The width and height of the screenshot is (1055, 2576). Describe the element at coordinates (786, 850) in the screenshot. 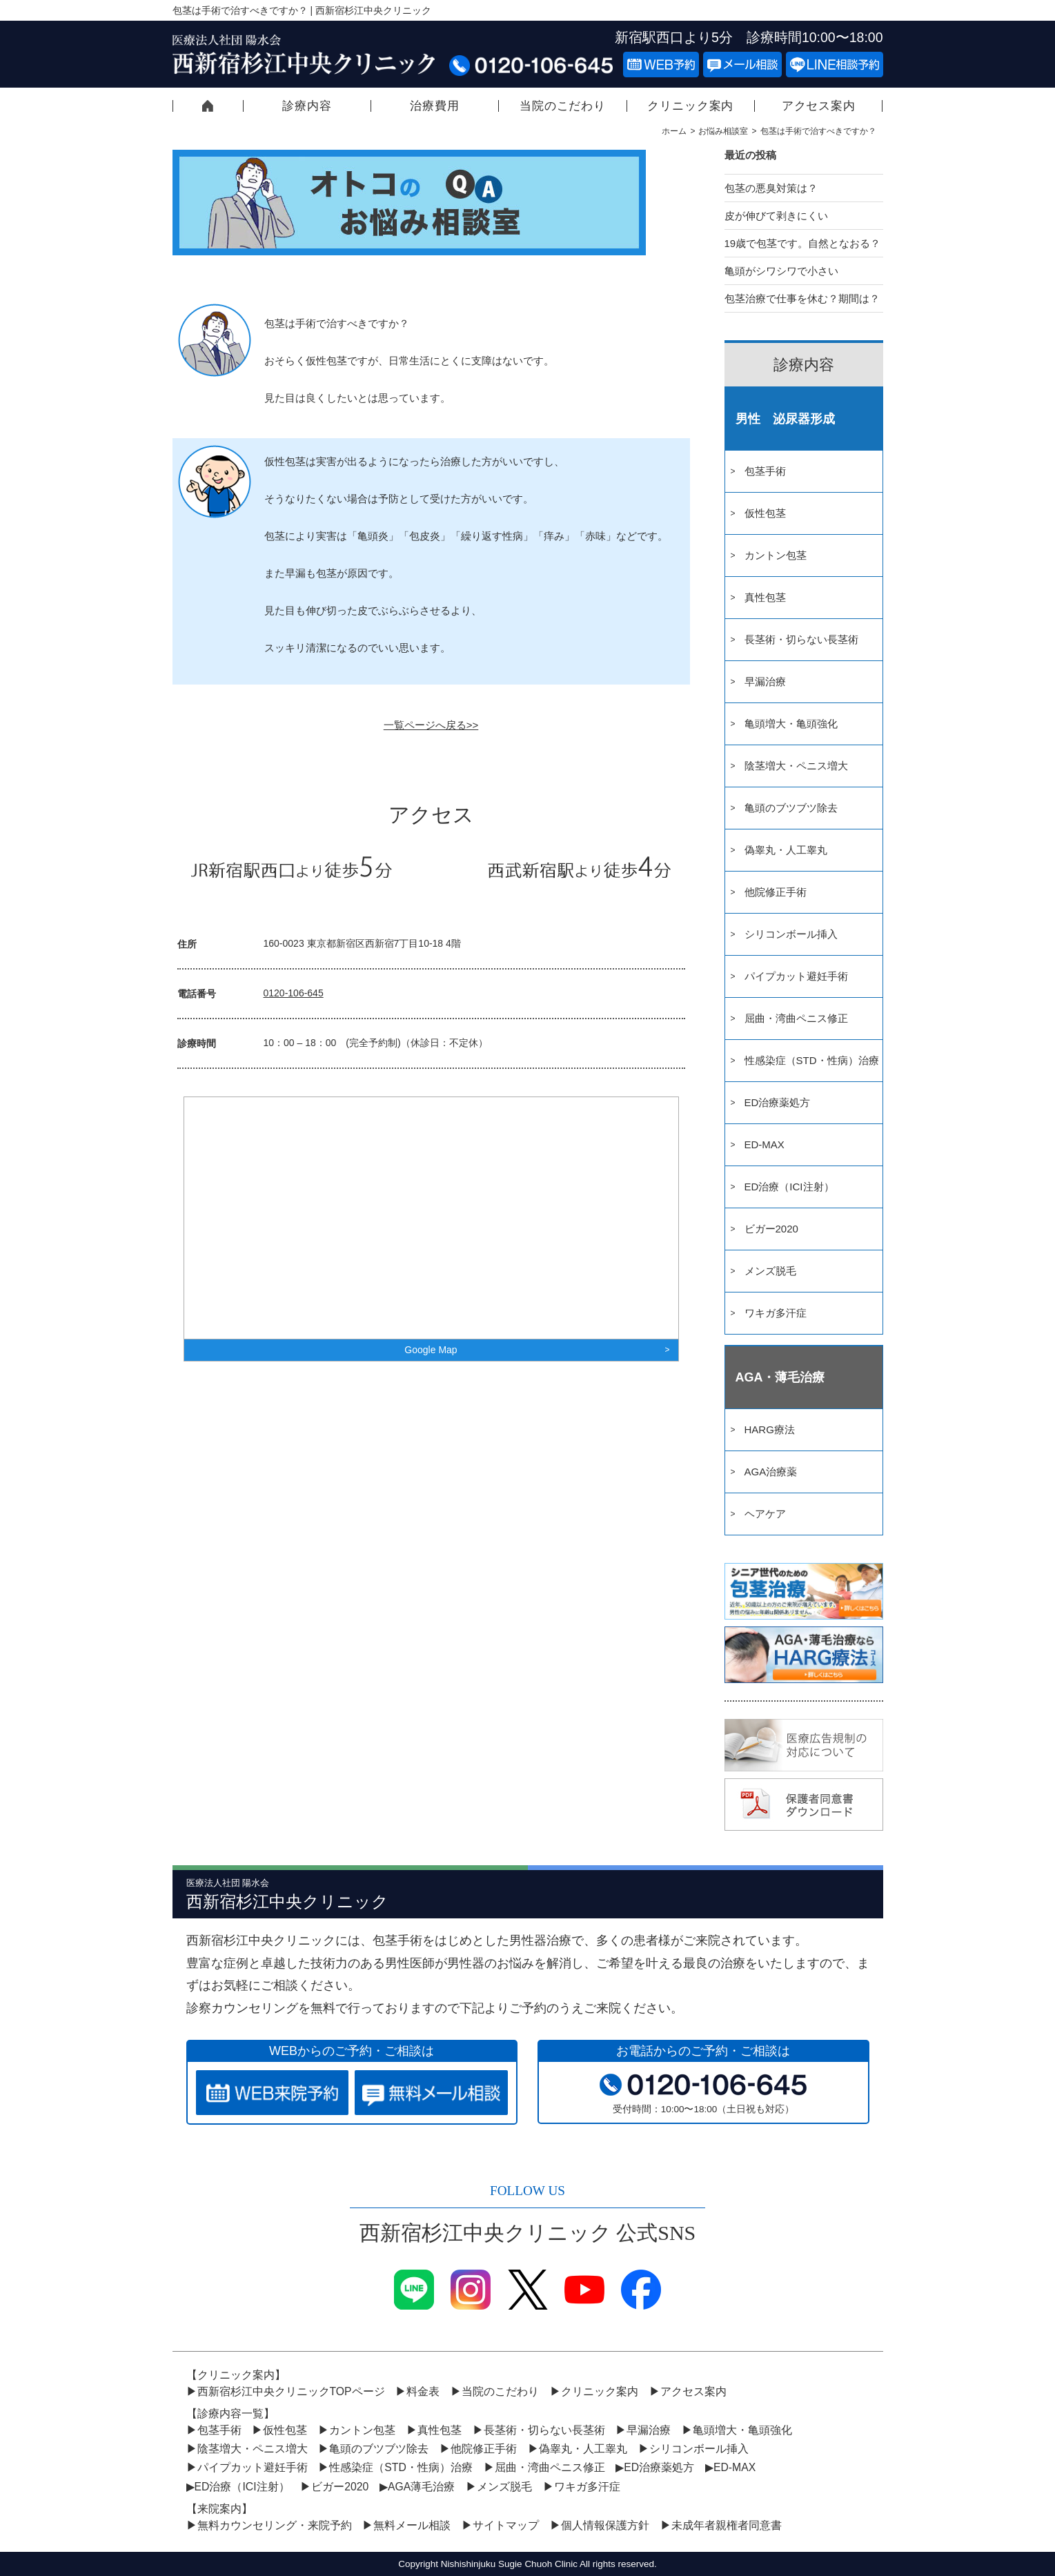

I see `偽睾丸・人工睾丸` at that location.